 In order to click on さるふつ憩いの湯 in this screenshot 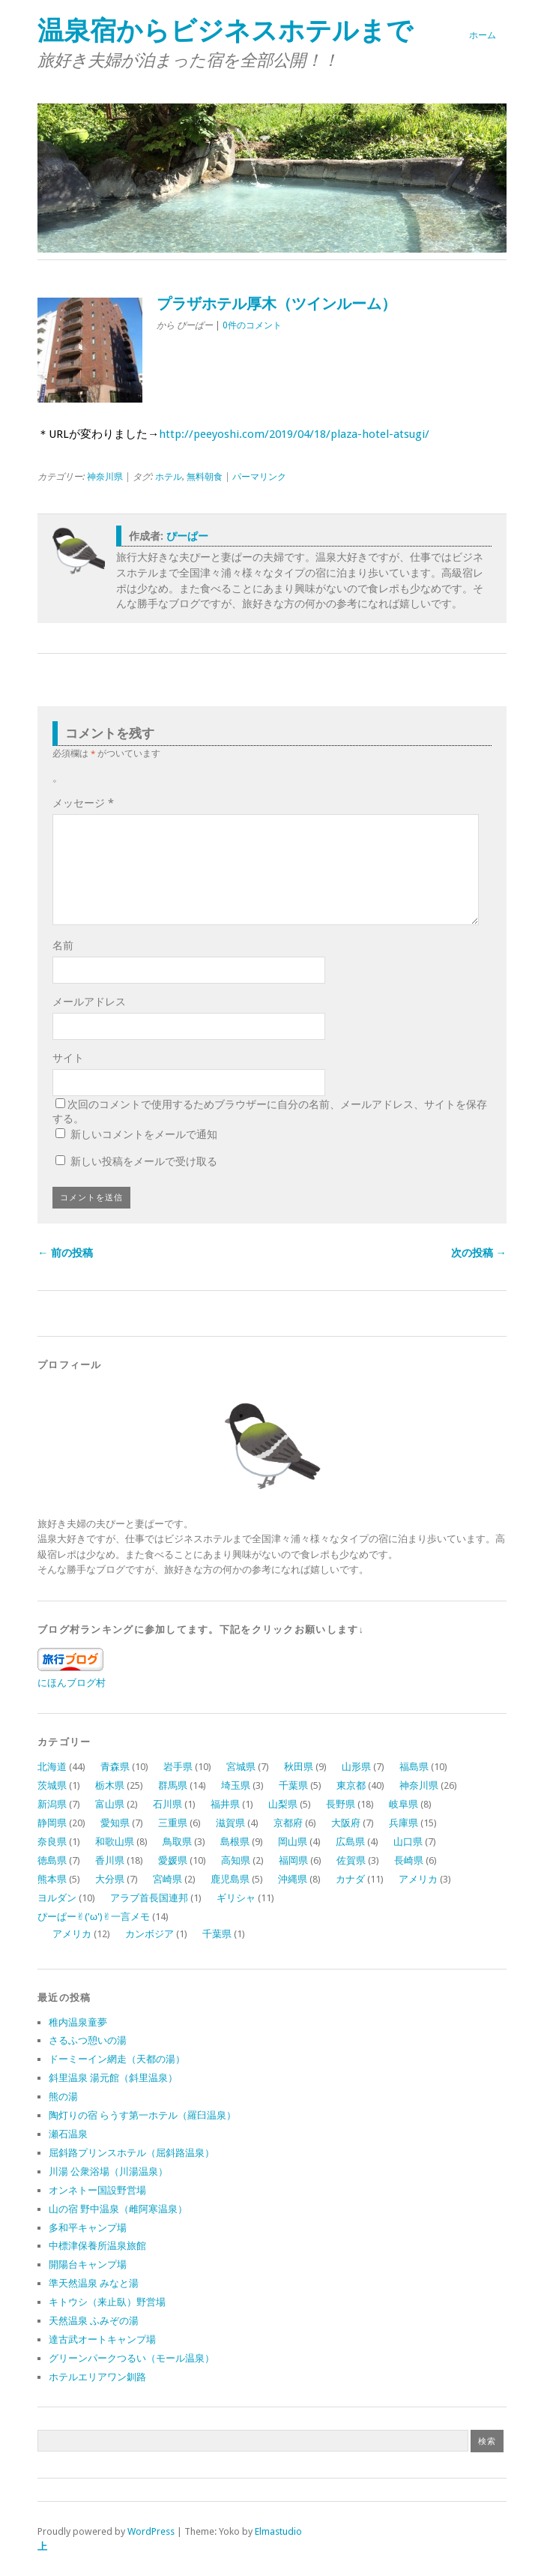, I will do `click(88, 2040)`.